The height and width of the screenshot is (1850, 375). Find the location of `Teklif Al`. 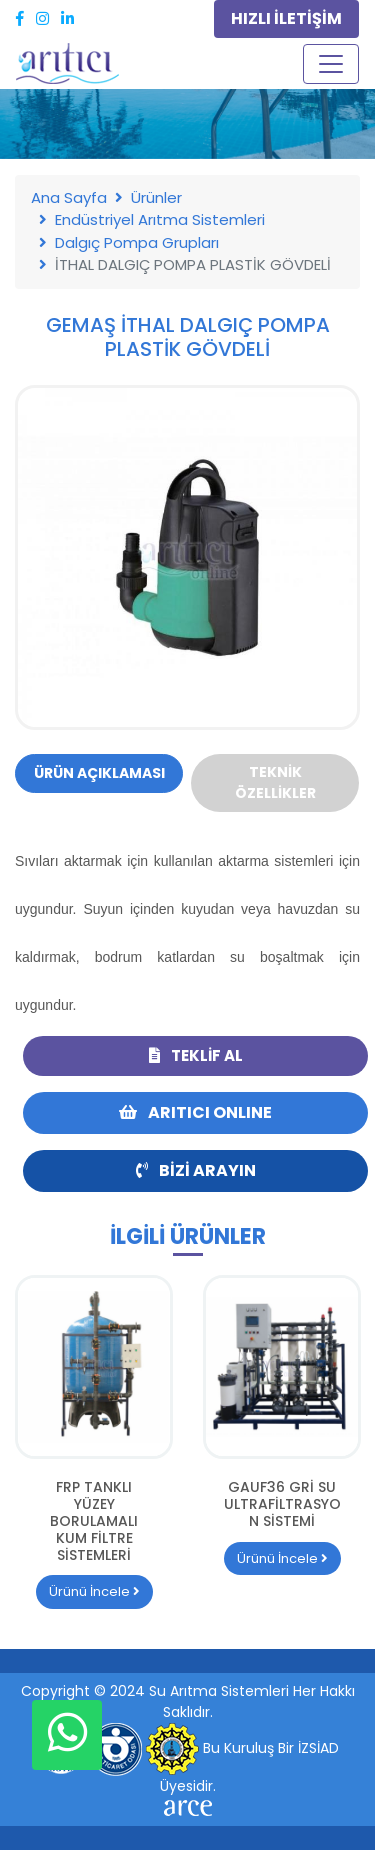

Teklif Al is located at coordinates (196, 1055).